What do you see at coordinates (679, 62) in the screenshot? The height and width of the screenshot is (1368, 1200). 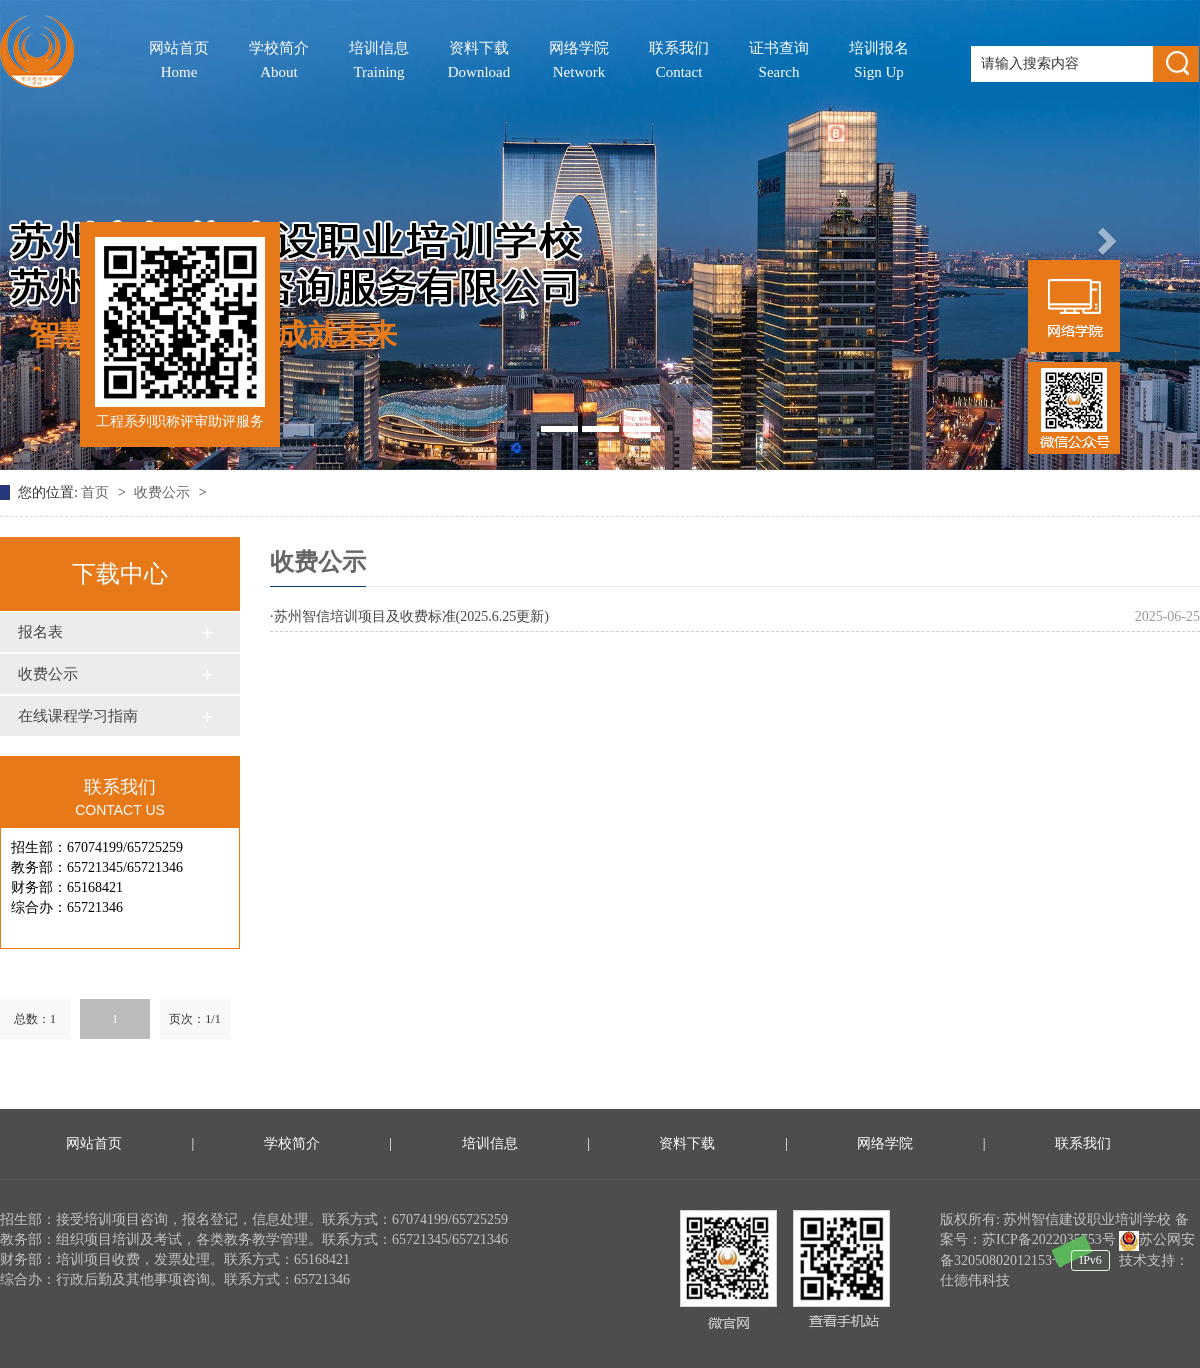 I see `联系我们` at bounding box center [679, 62].